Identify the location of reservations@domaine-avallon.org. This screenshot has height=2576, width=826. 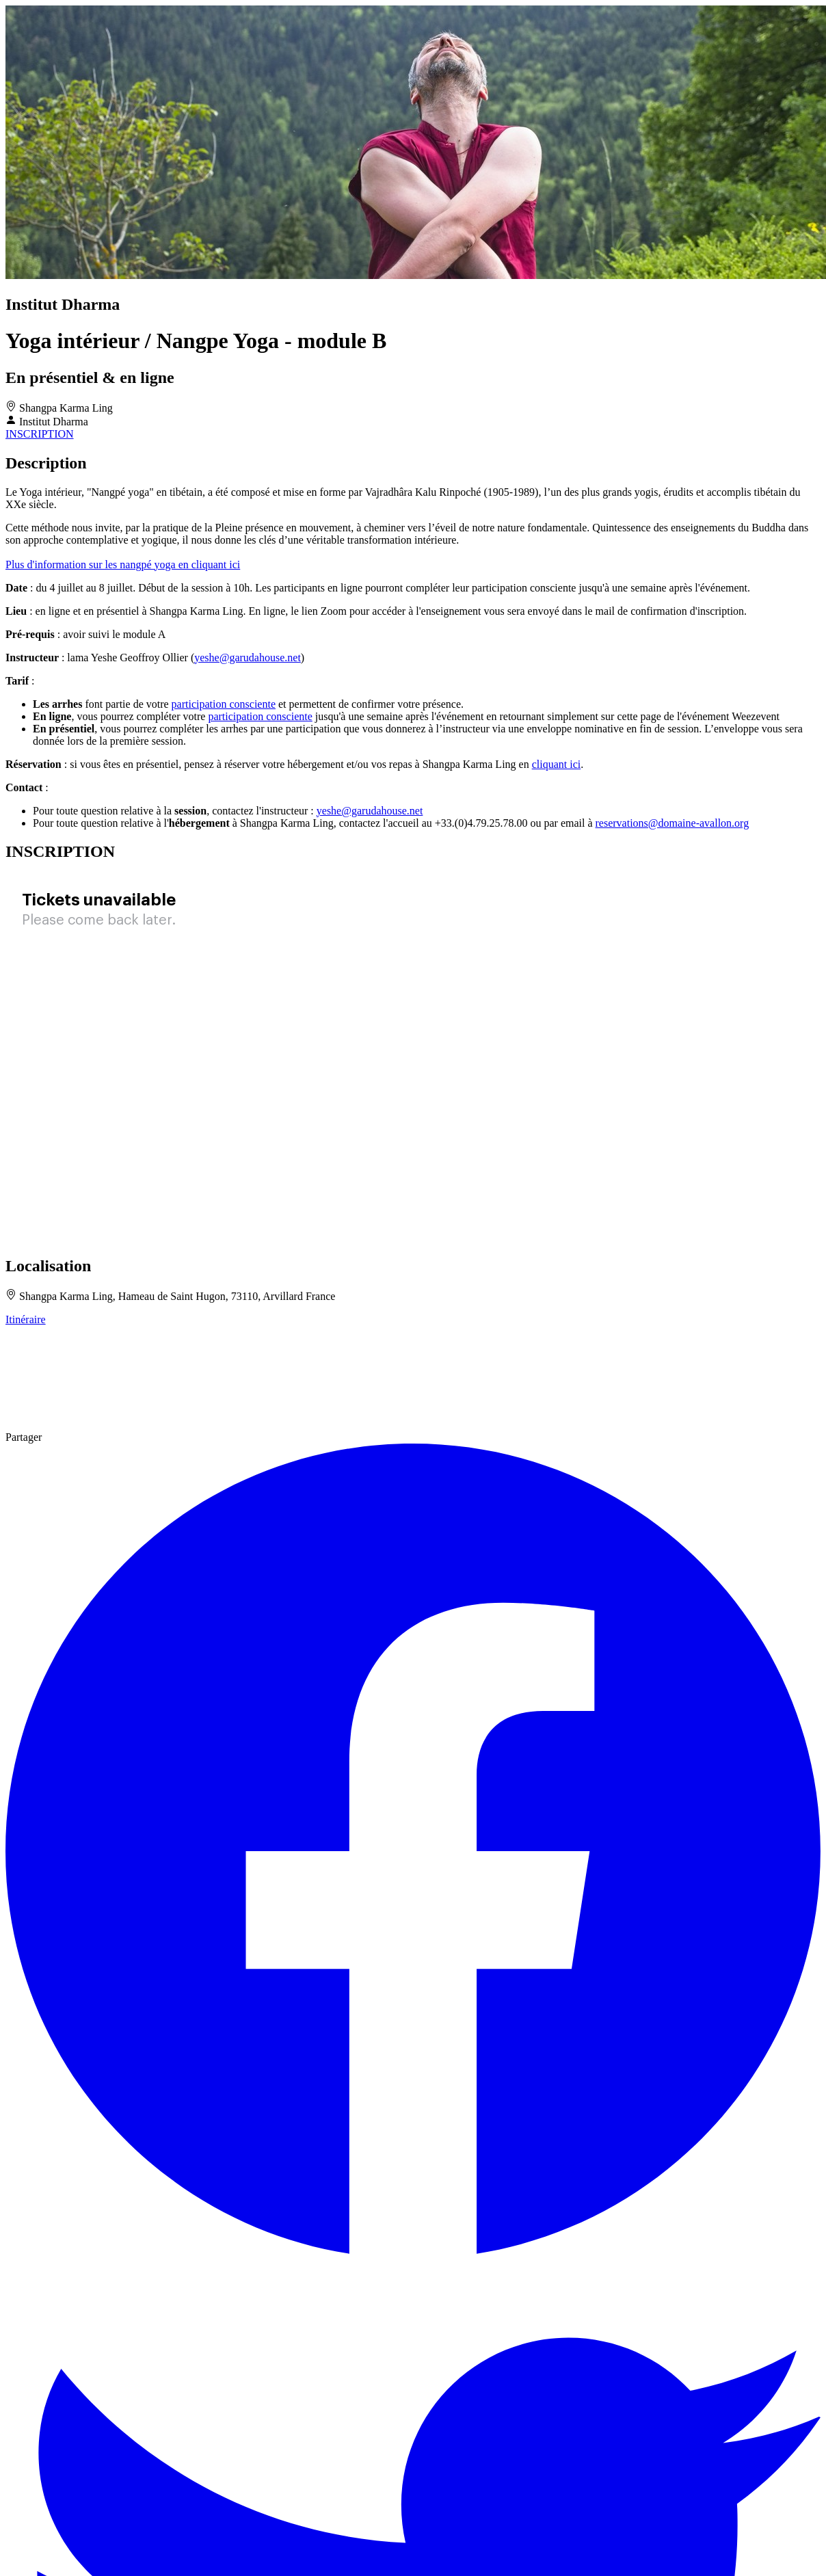
(672, 823).